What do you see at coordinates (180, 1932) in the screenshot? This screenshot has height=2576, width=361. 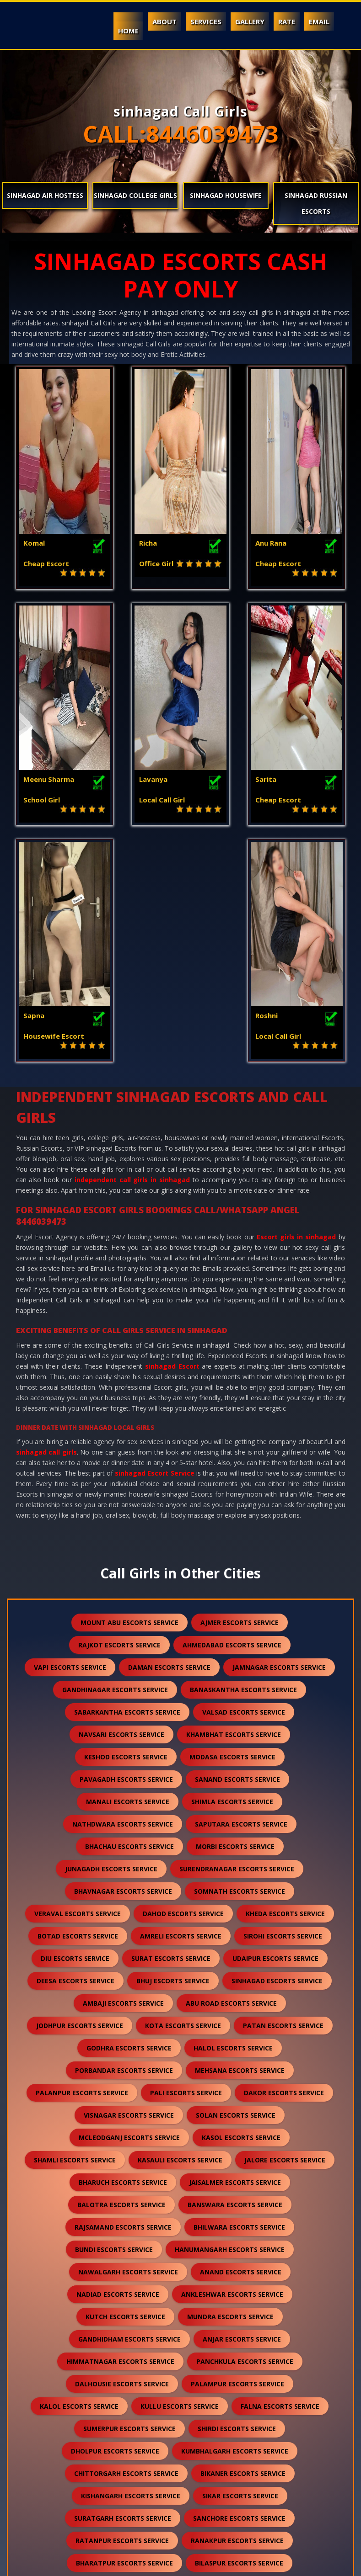 I see `kasauli escorts service` at bounding box center [180, 1932].